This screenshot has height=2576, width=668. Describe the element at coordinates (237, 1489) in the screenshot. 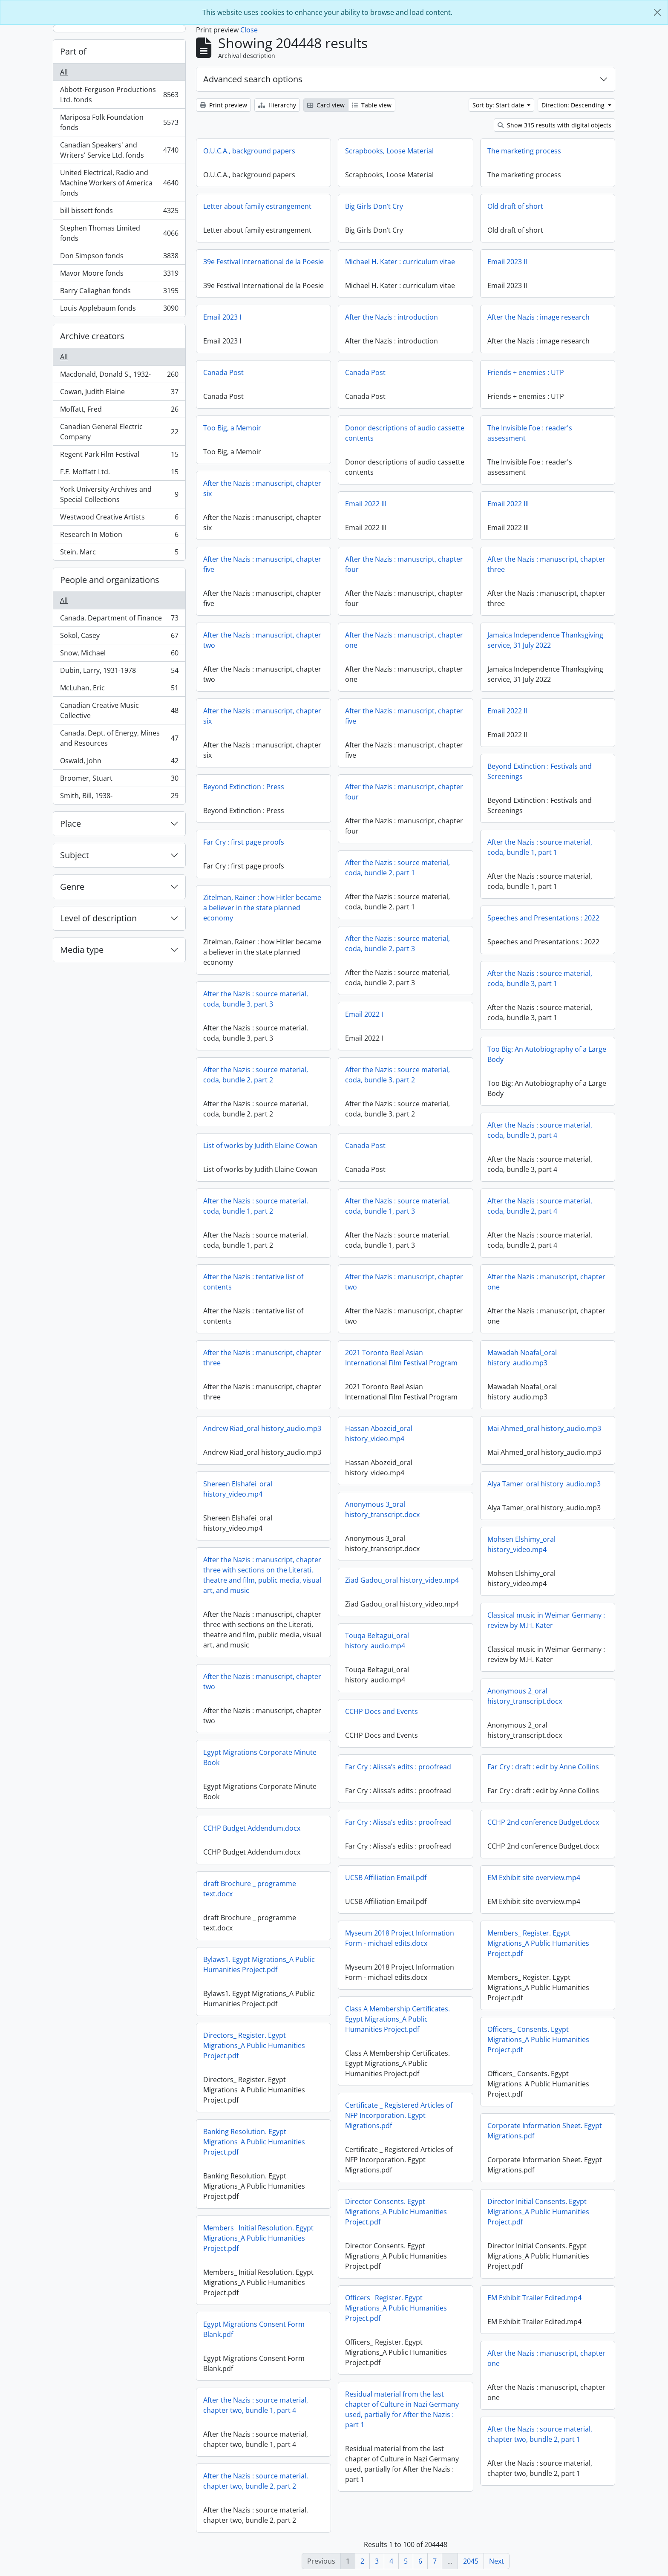

I see `Shereen Elshafei_oral history_video.mp4` at that location.